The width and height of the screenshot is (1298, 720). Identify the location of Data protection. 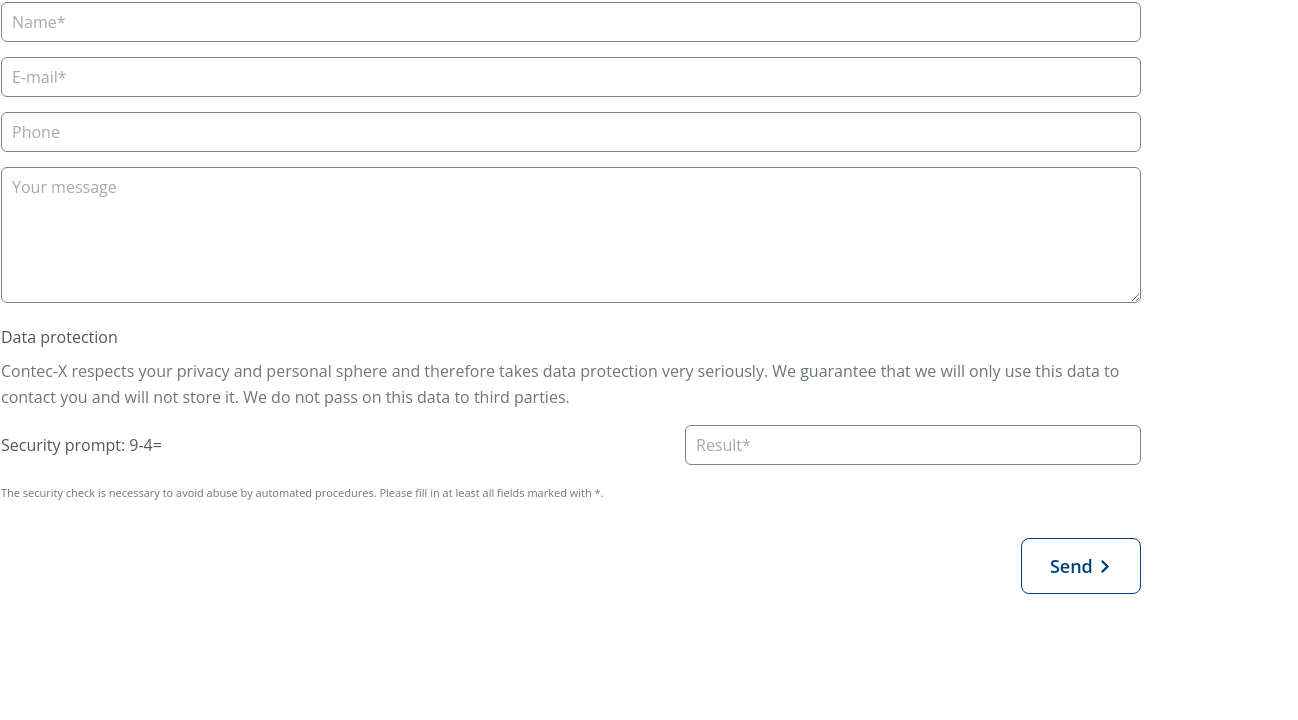
(59, 337).